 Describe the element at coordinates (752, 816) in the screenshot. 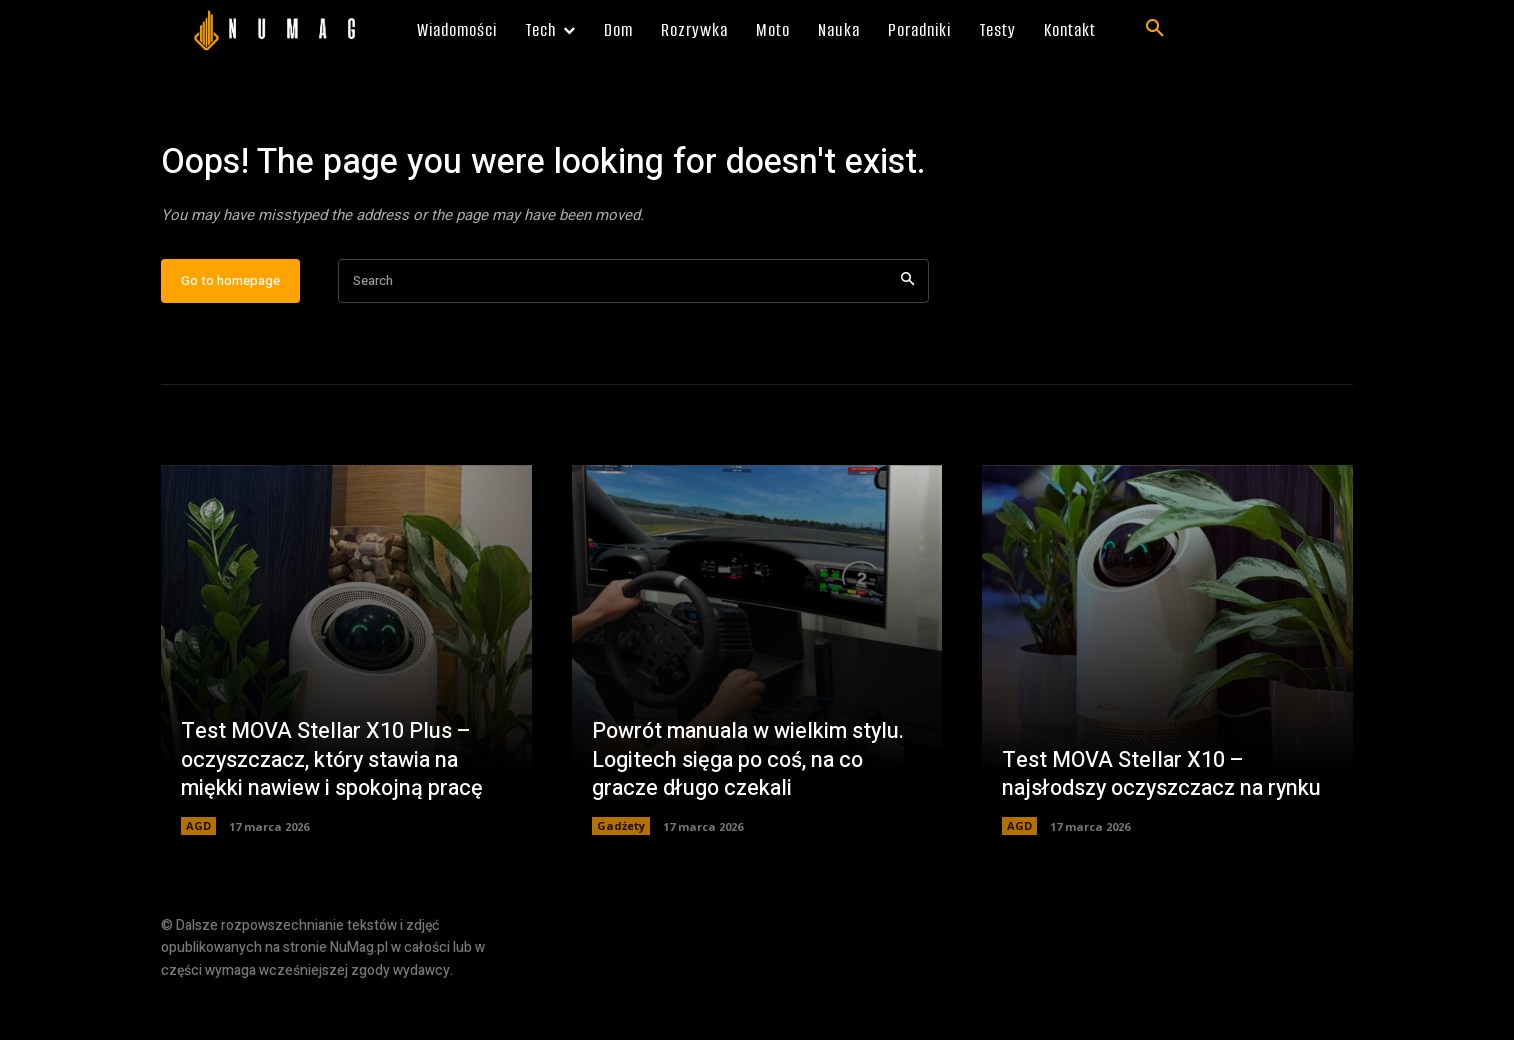

I see `Powrót manuala w wielkim stylu. Logitech sięga po coś, na co gracze długo czekali` at that location.